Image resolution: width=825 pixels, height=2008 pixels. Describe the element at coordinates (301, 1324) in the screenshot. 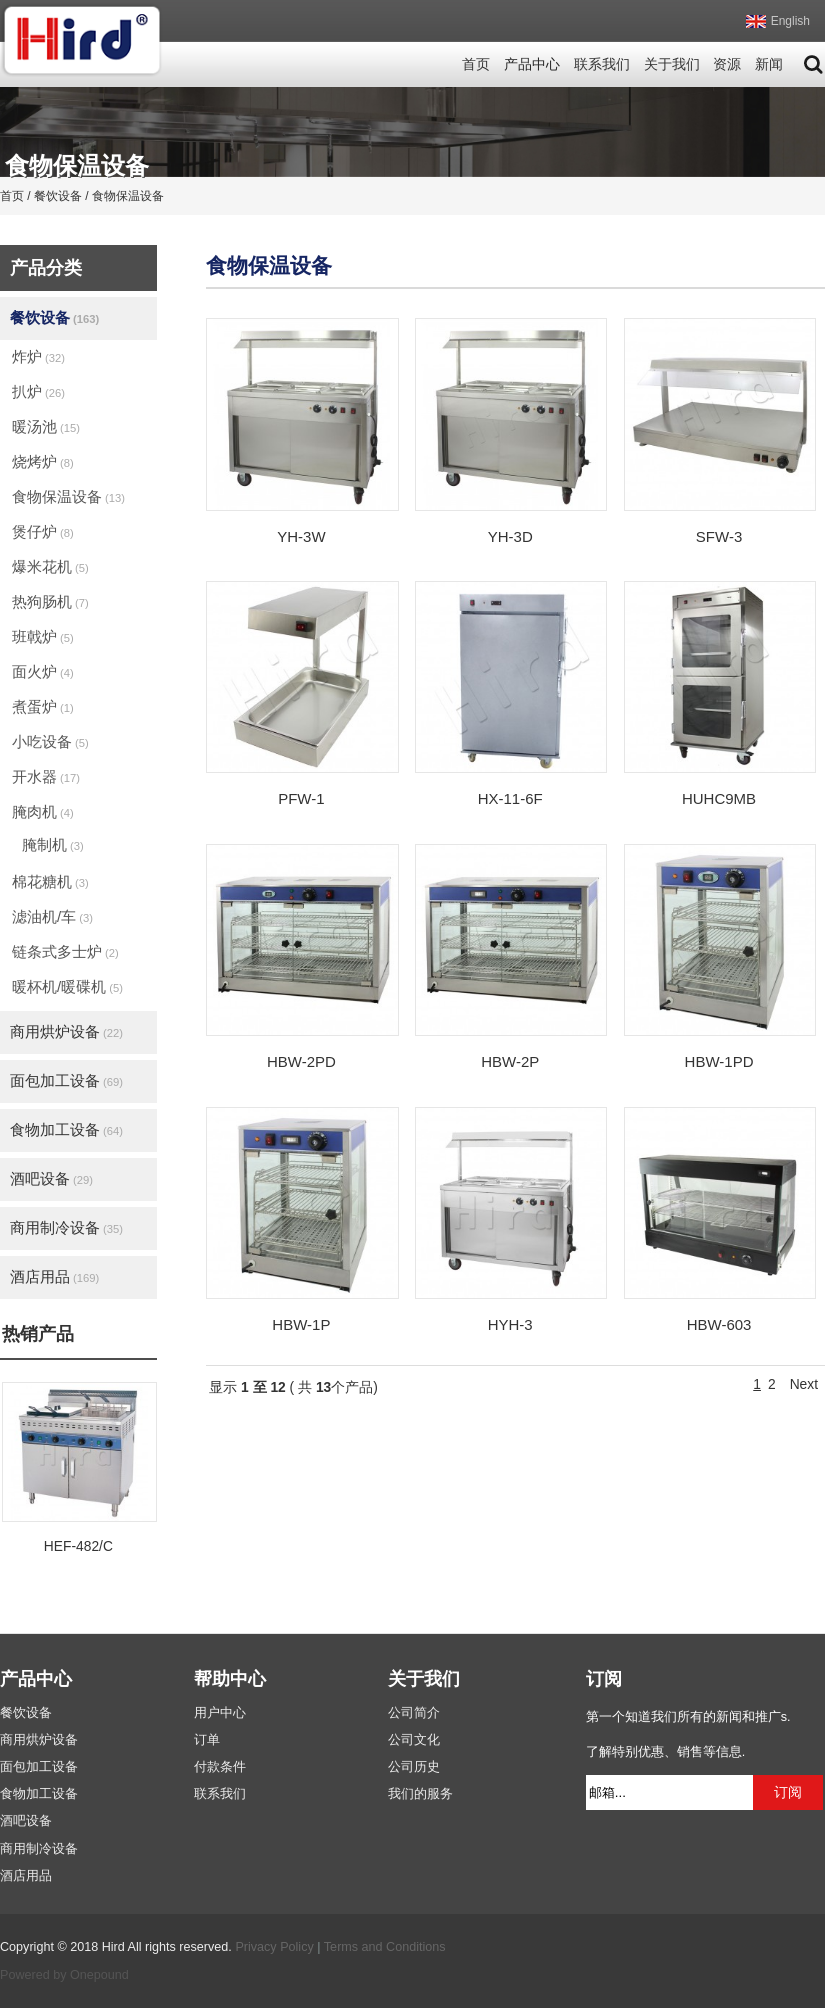

I see `HBW-1P` at that location.